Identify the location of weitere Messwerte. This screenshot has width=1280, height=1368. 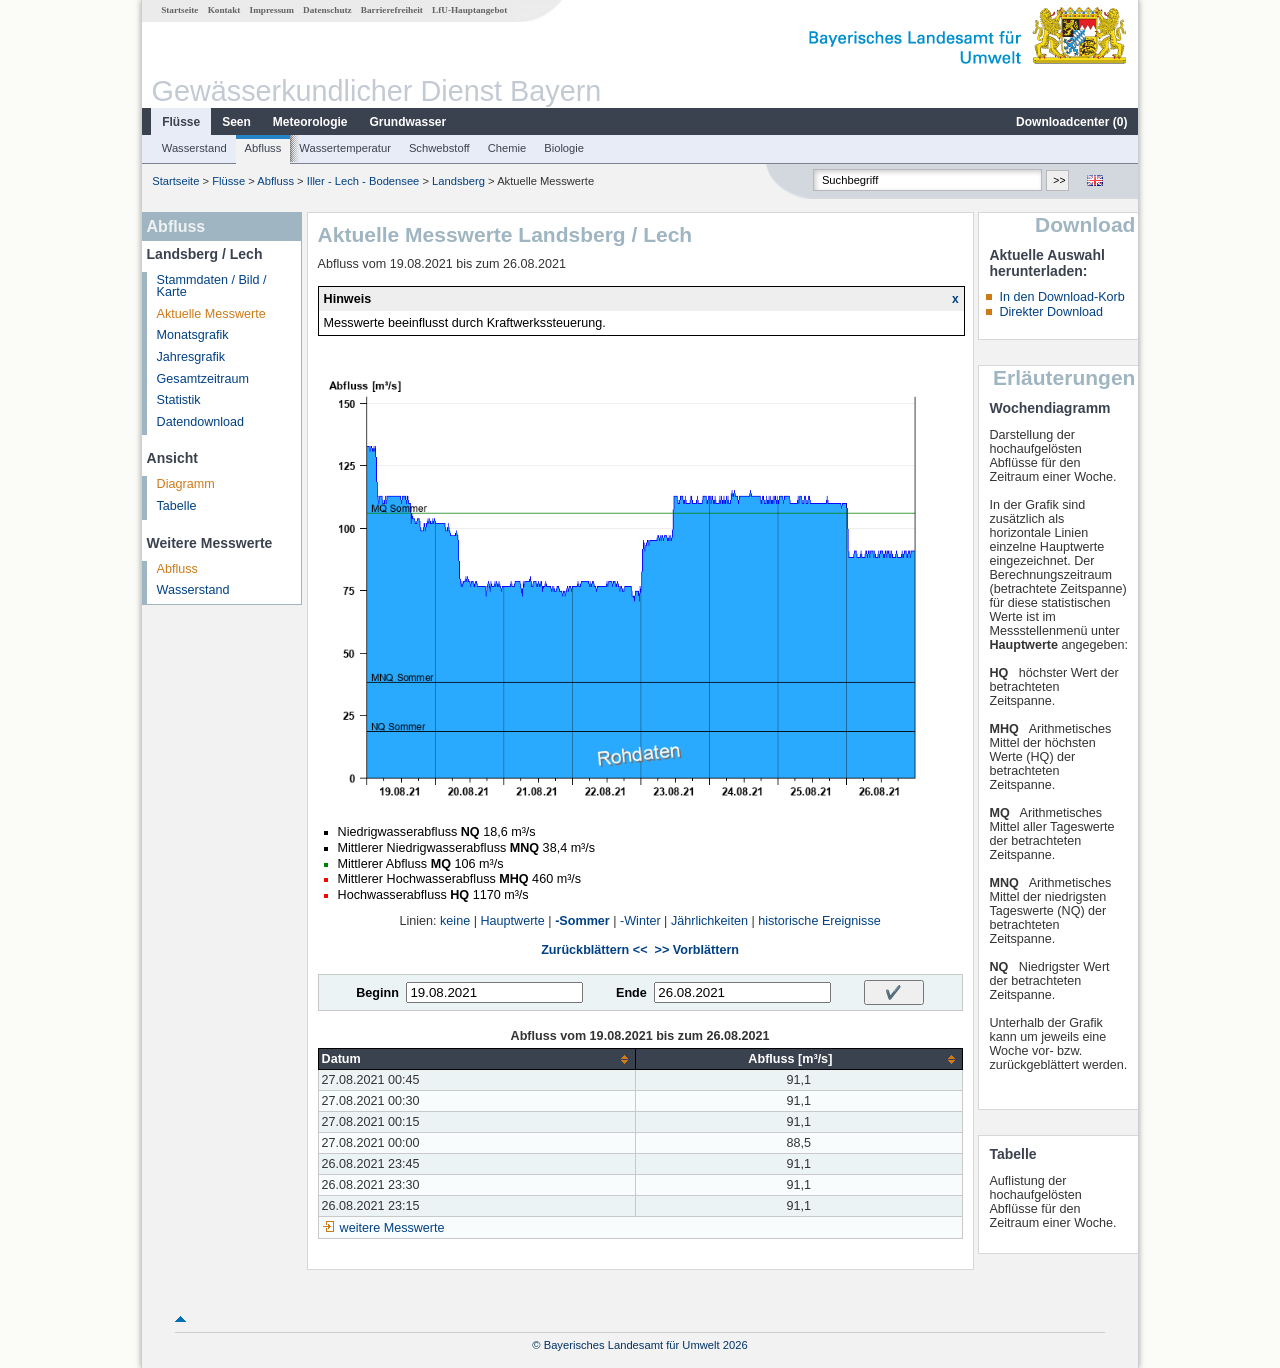
(392, 1228).